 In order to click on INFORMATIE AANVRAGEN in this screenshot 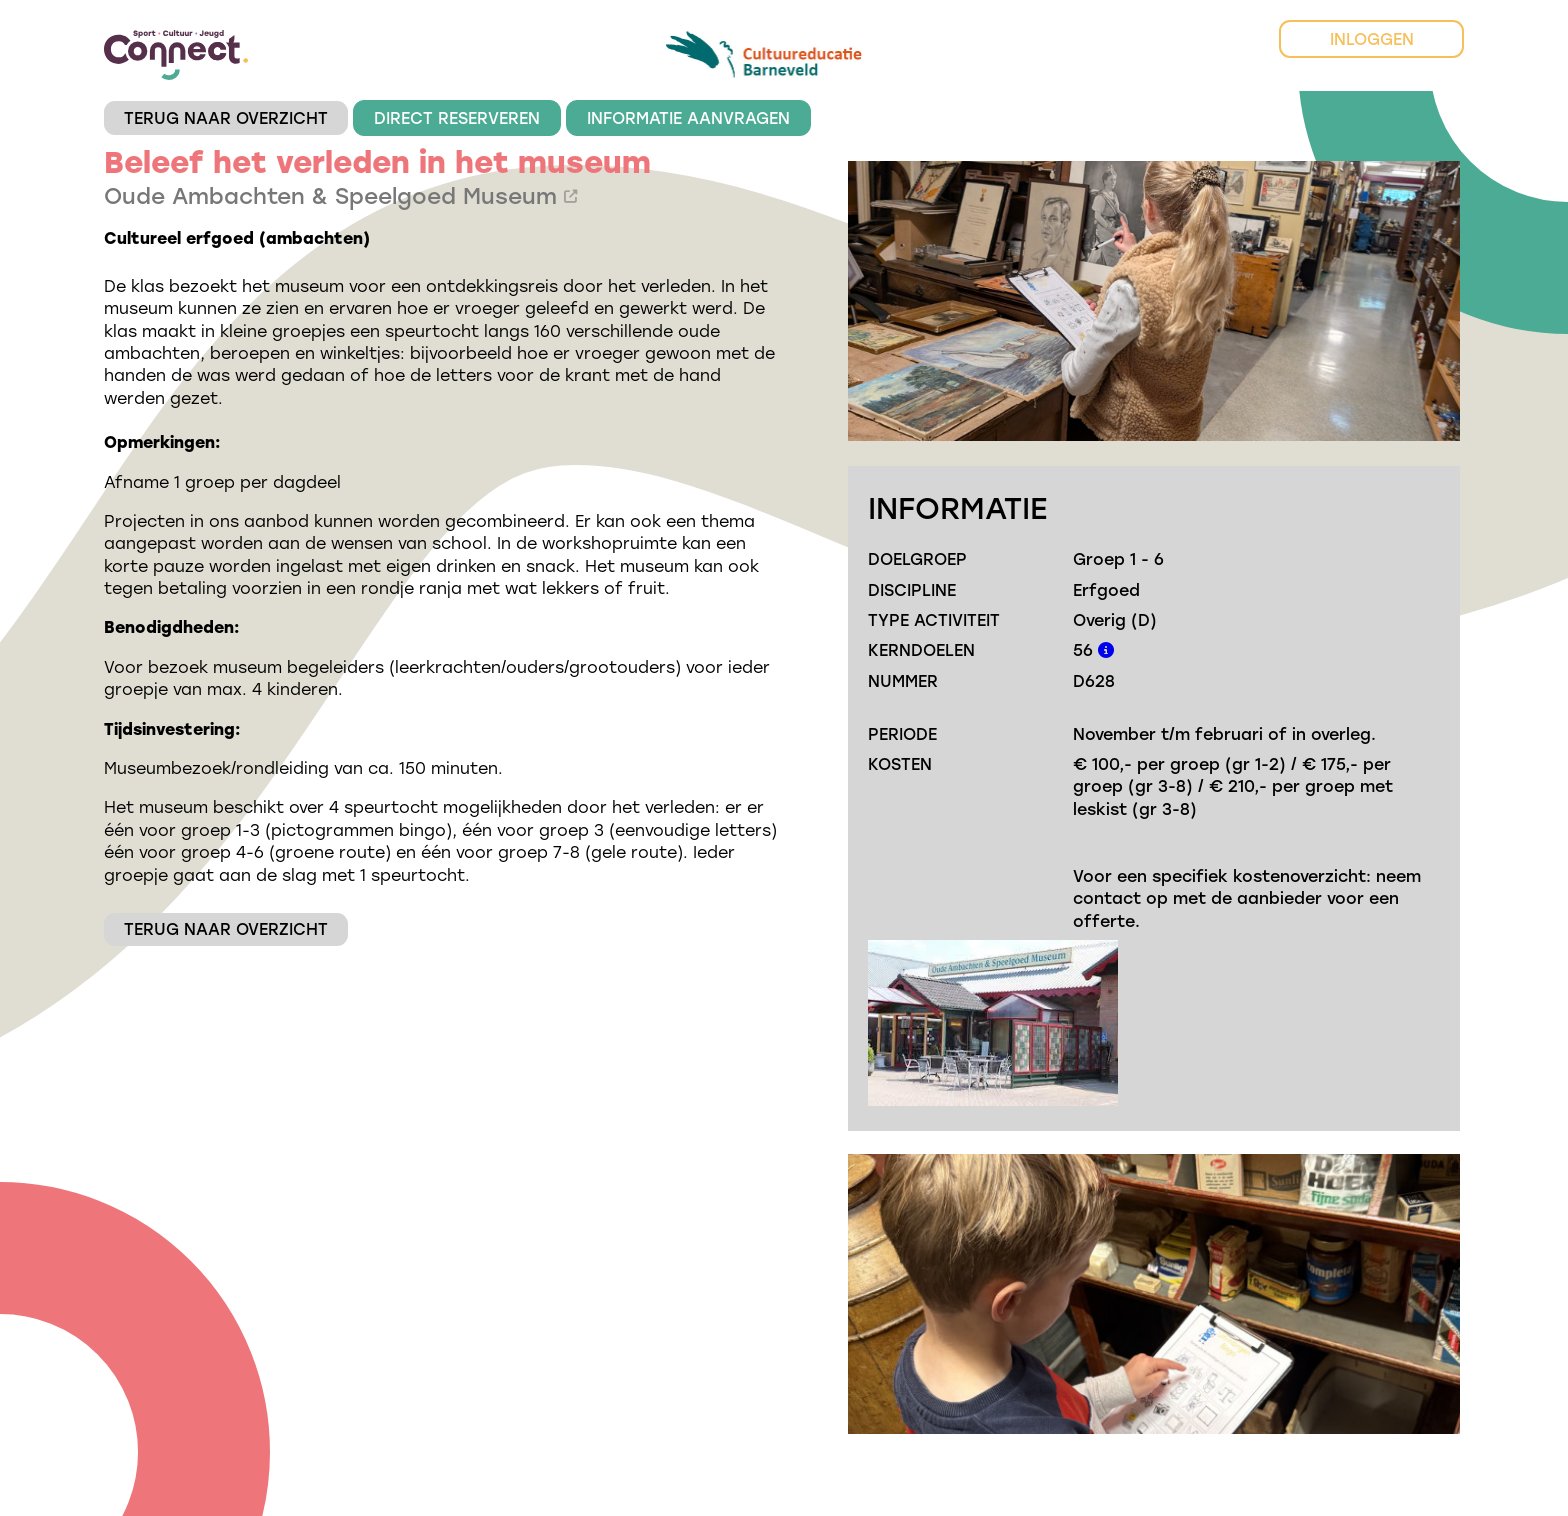, I will do `click(688, 117)`.